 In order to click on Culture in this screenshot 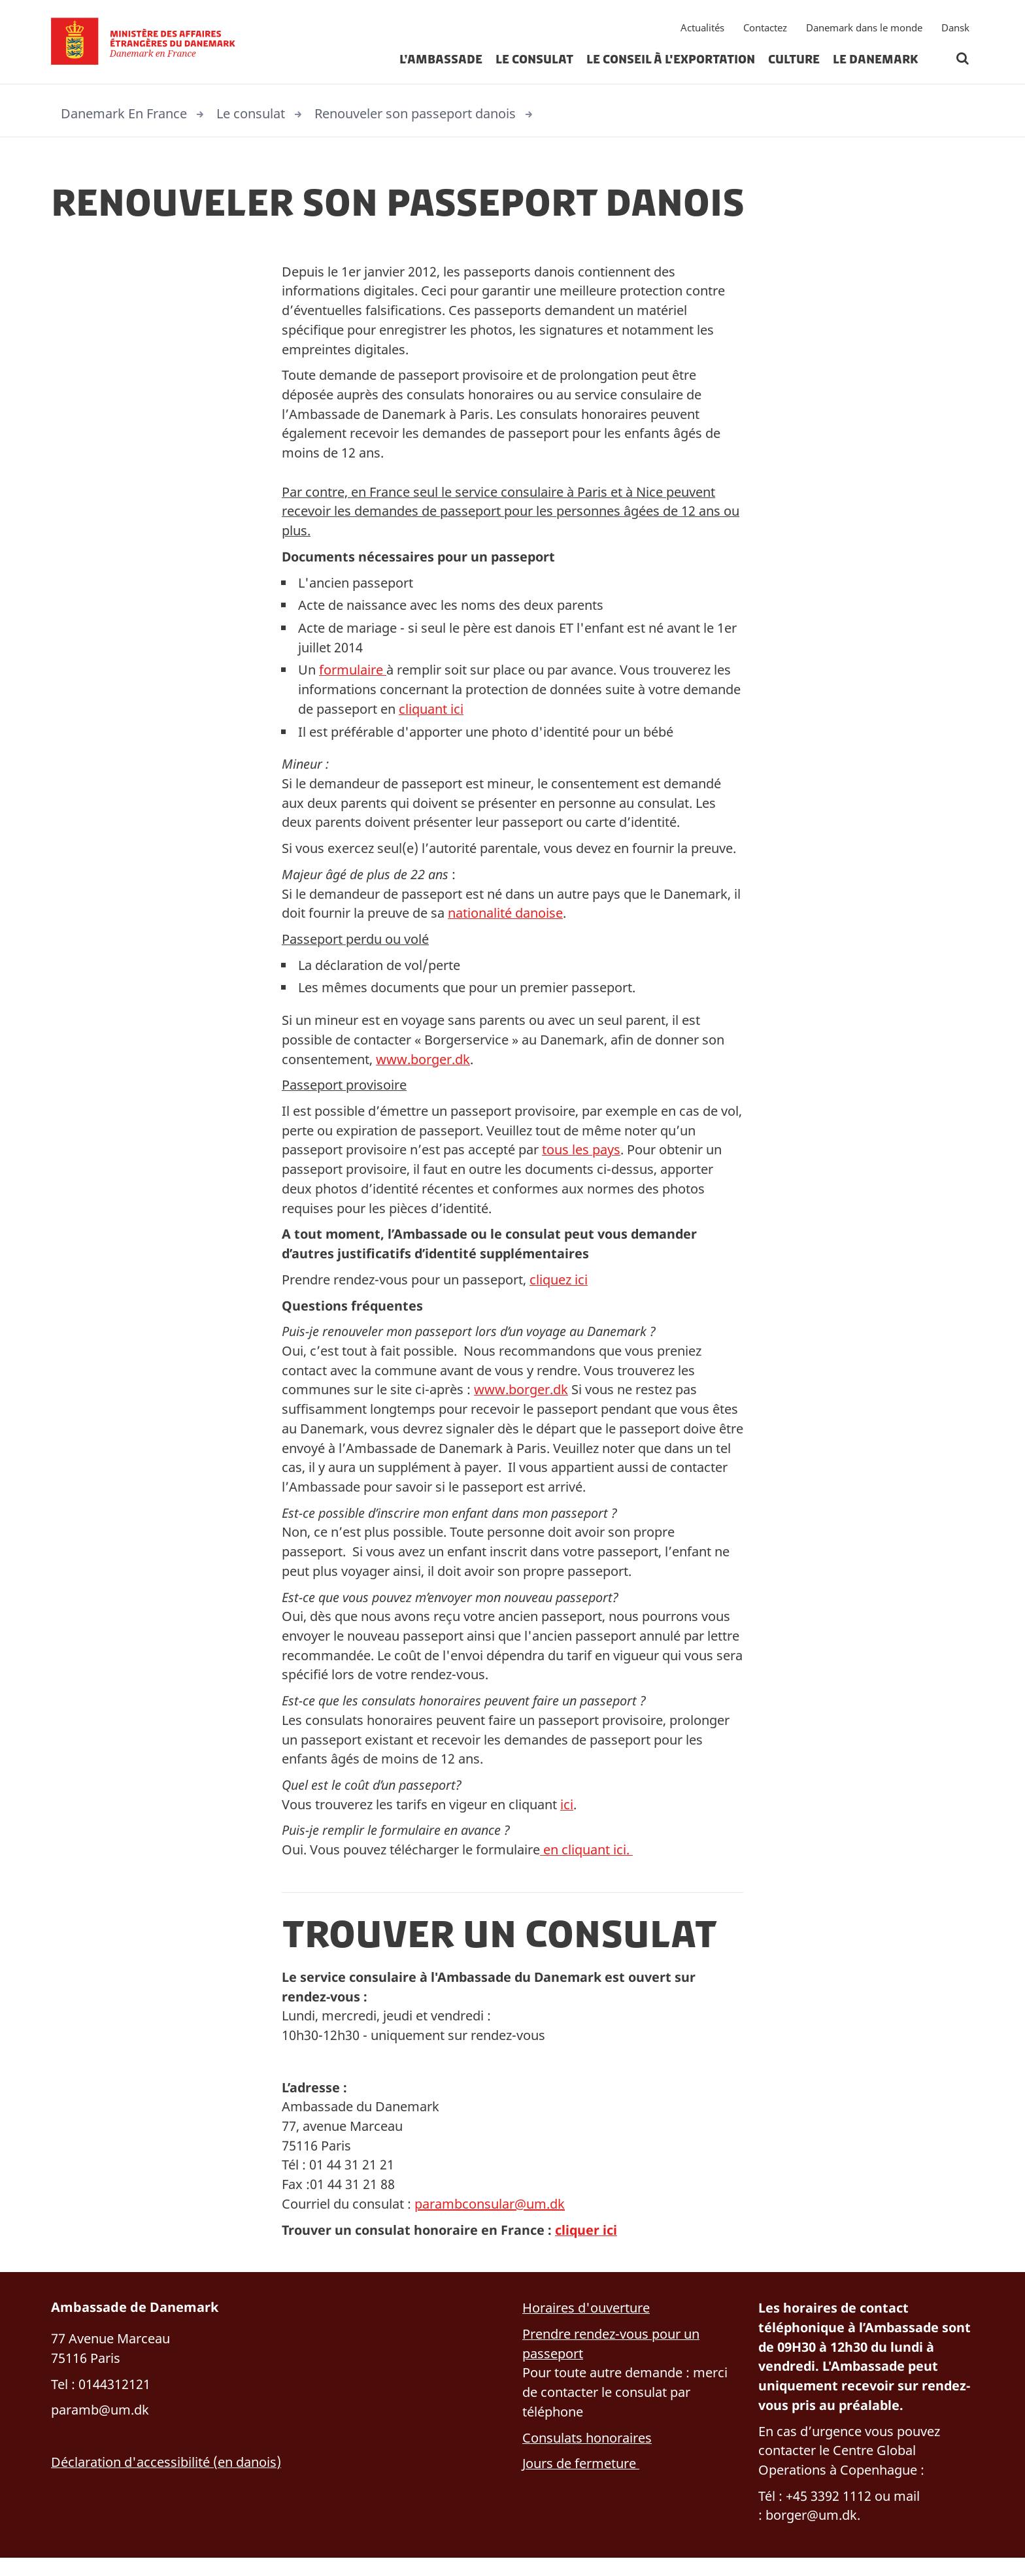, I will do `click(794, 61)`.